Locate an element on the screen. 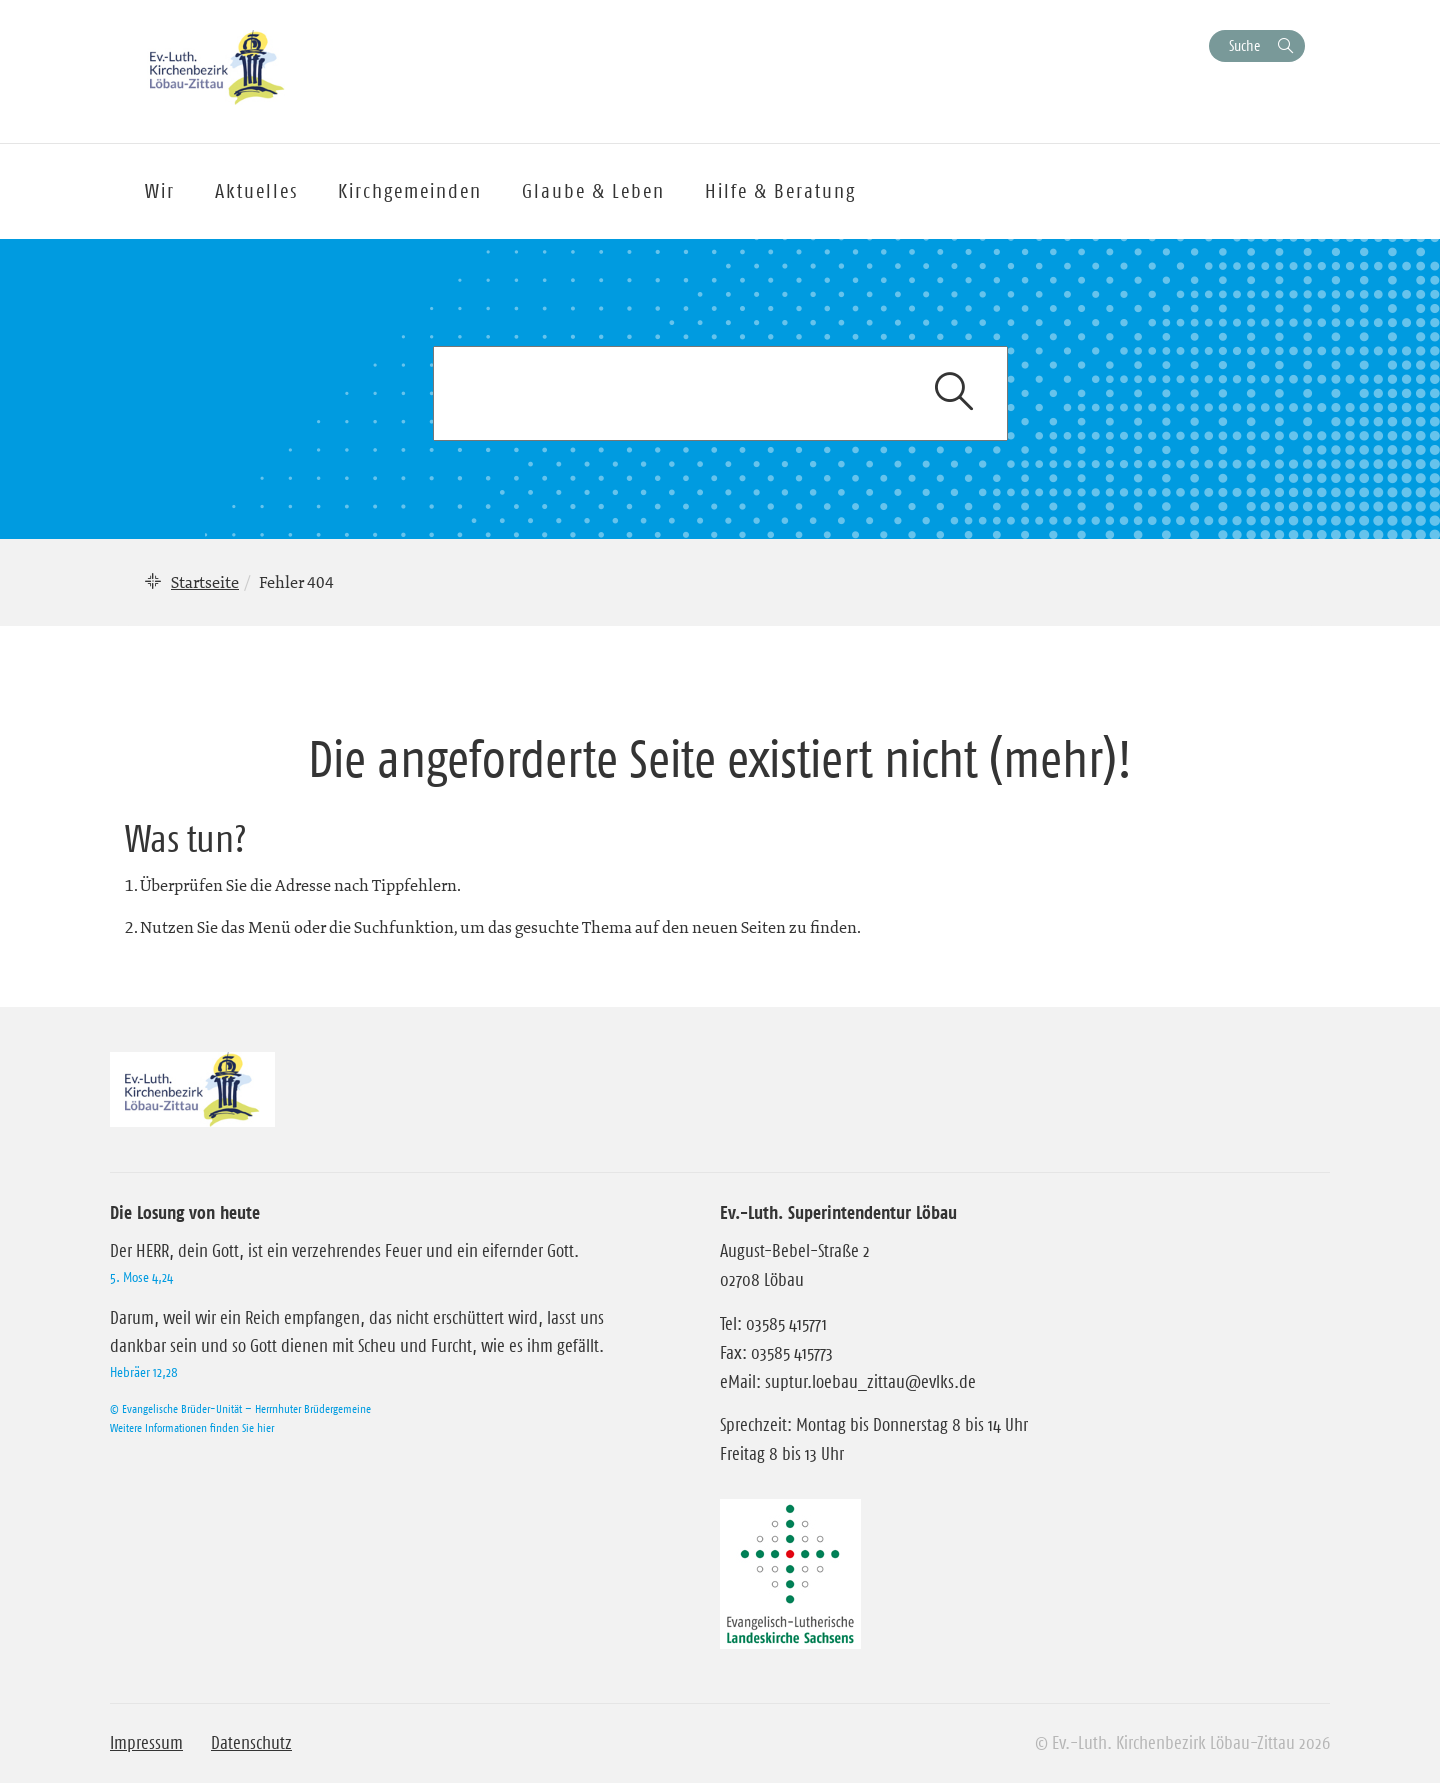  Kirchgemeinden is located at coordinates (410, 191).